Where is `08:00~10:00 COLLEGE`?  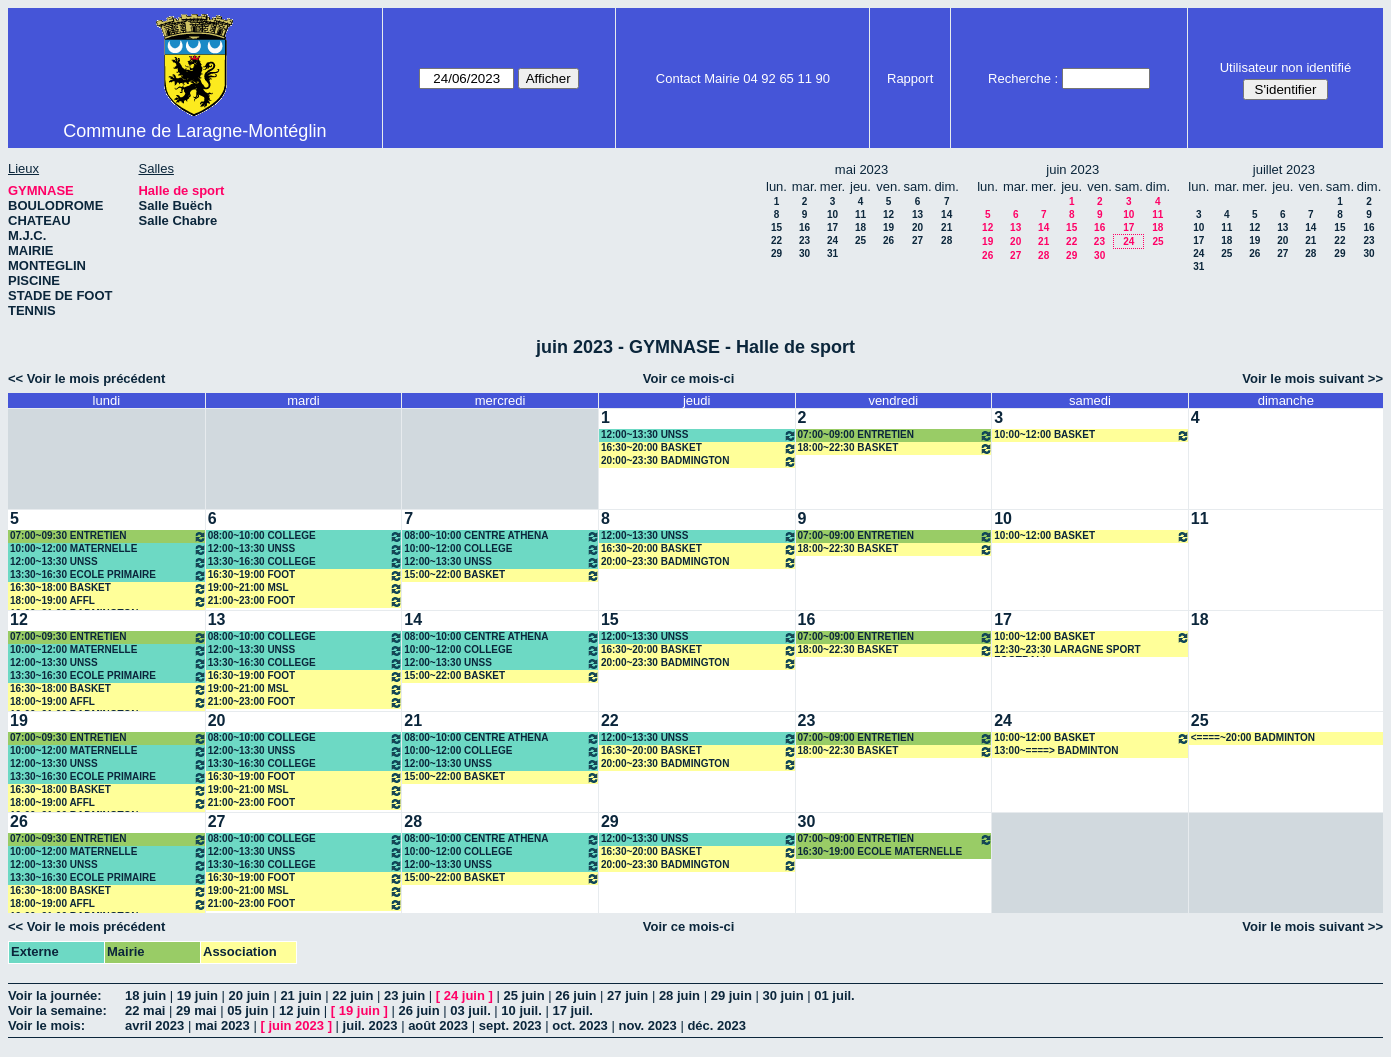 08:00~10:00 COLLEGE is located at coordinates (306, 536).